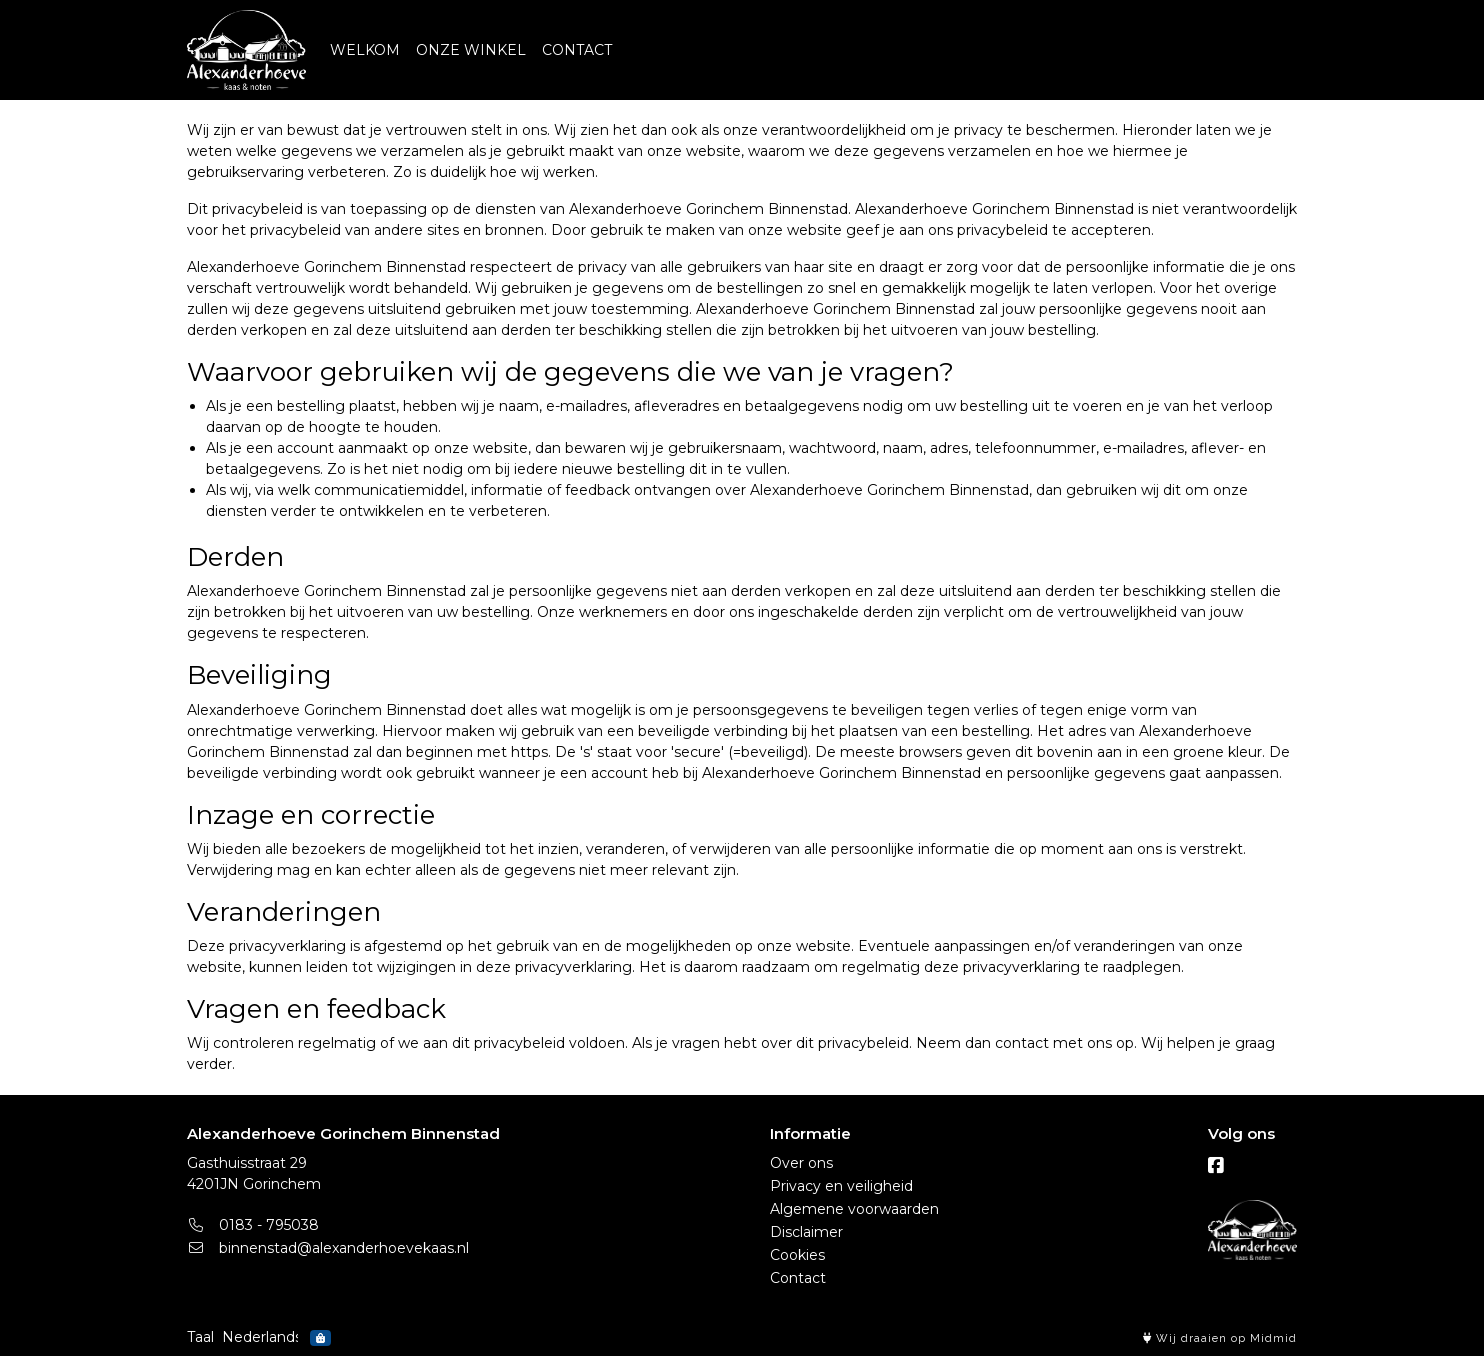 Image resolution: width=1484 pixels, height=1356 pixels. Describe the element at coordinates (365, 50) in the screenshot. I see `WELKOM` at that location.